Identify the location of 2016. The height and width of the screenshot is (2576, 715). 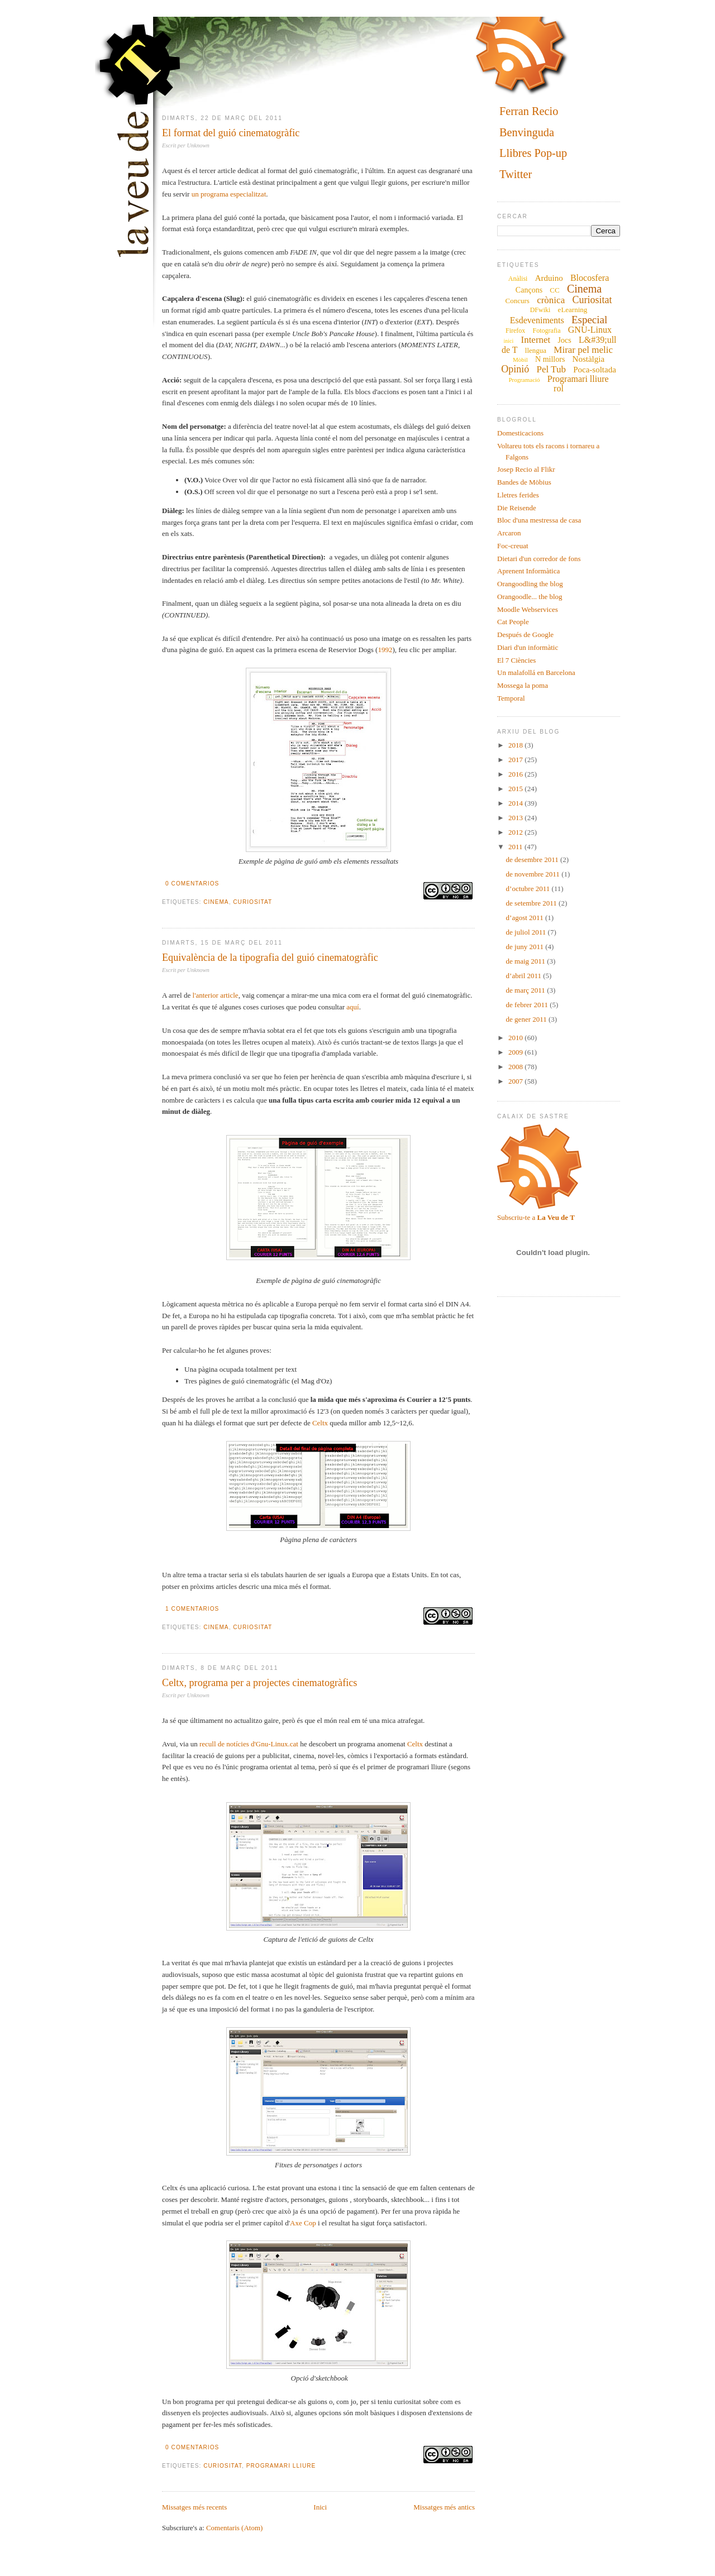
(516, 774).